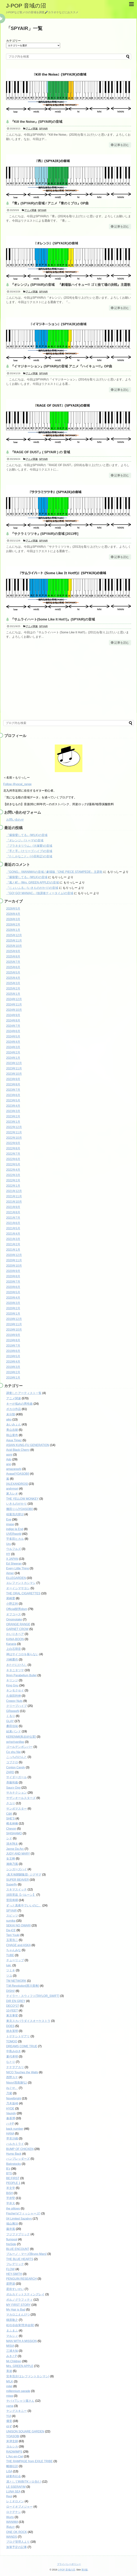 Image resolution: width=137 pixels, height=2576 pixels. I want to click on 2024年5月, so click(13, 1036).